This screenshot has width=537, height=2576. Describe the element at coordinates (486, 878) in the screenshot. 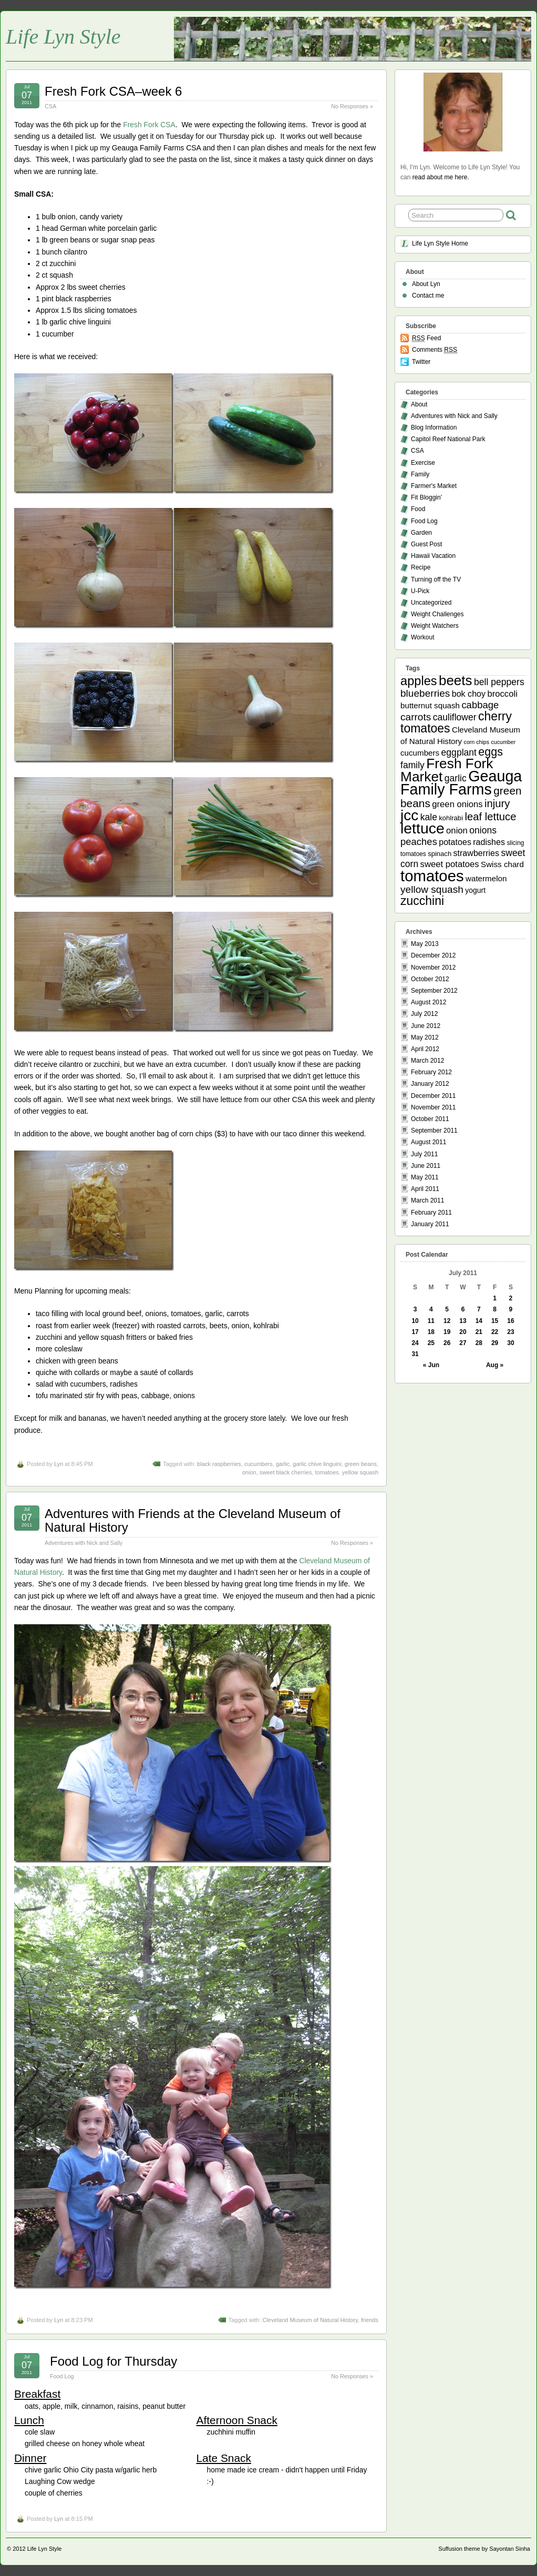

I see `watermelon` at that location.